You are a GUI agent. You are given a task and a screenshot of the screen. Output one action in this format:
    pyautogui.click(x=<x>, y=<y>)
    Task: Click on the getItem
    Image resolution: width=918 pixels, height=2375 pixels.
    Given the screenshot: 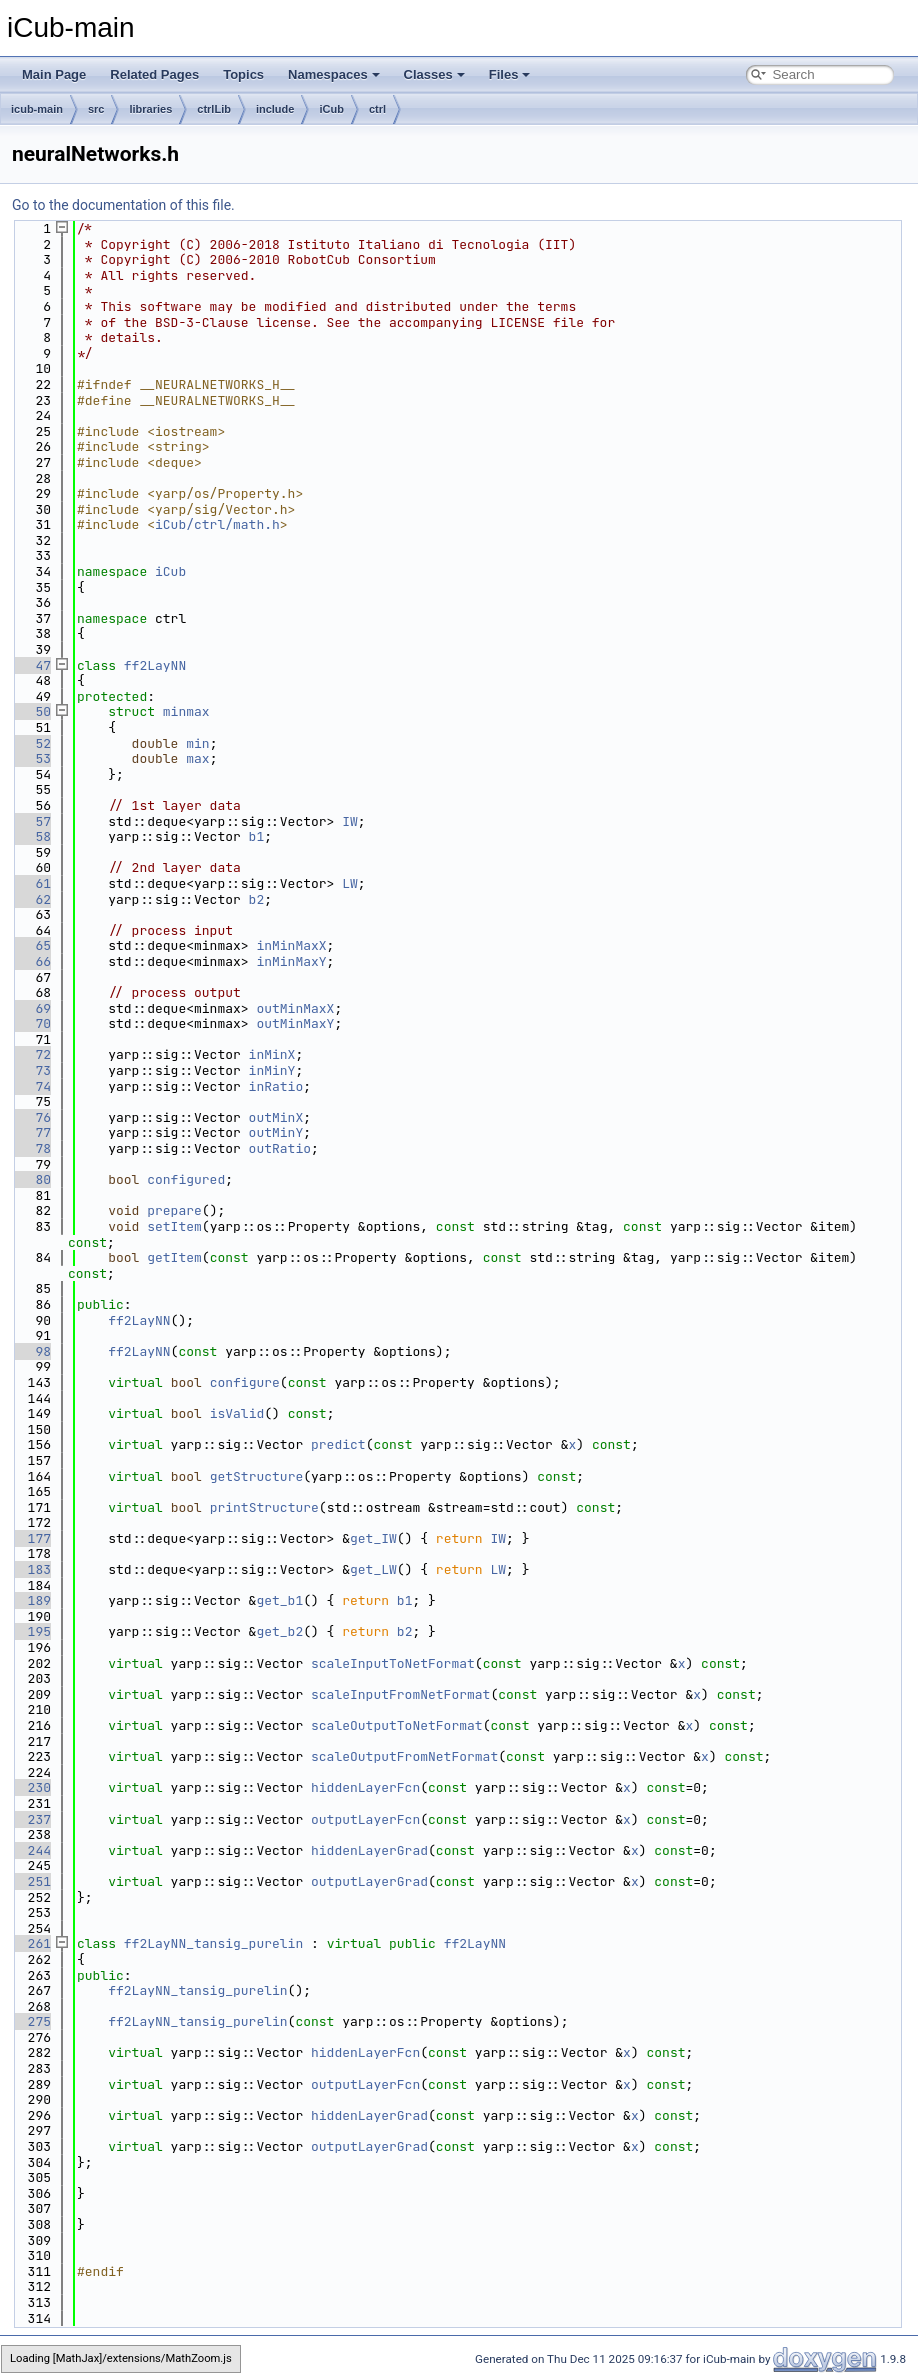 What is the action you would take?
    pyautogui.click(x=174, y=1257)
    